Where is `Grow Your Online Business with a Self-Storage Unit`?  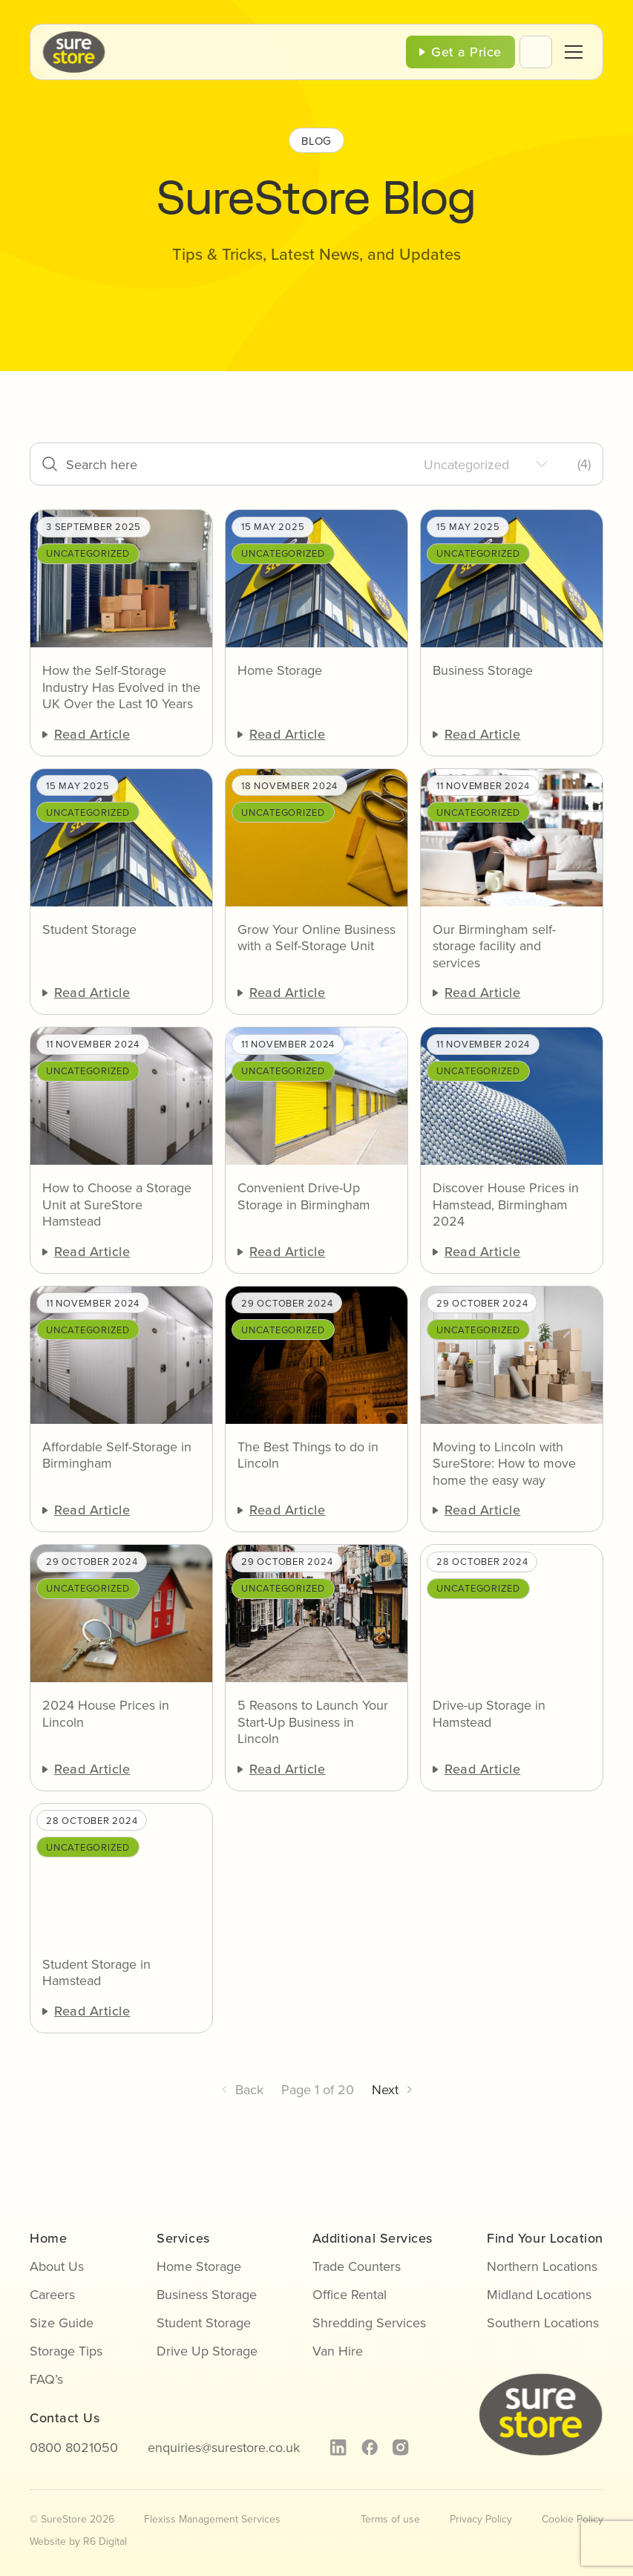
Grow Your Online Business with a Self-Storage Unit is located at coordinates (316, 938).